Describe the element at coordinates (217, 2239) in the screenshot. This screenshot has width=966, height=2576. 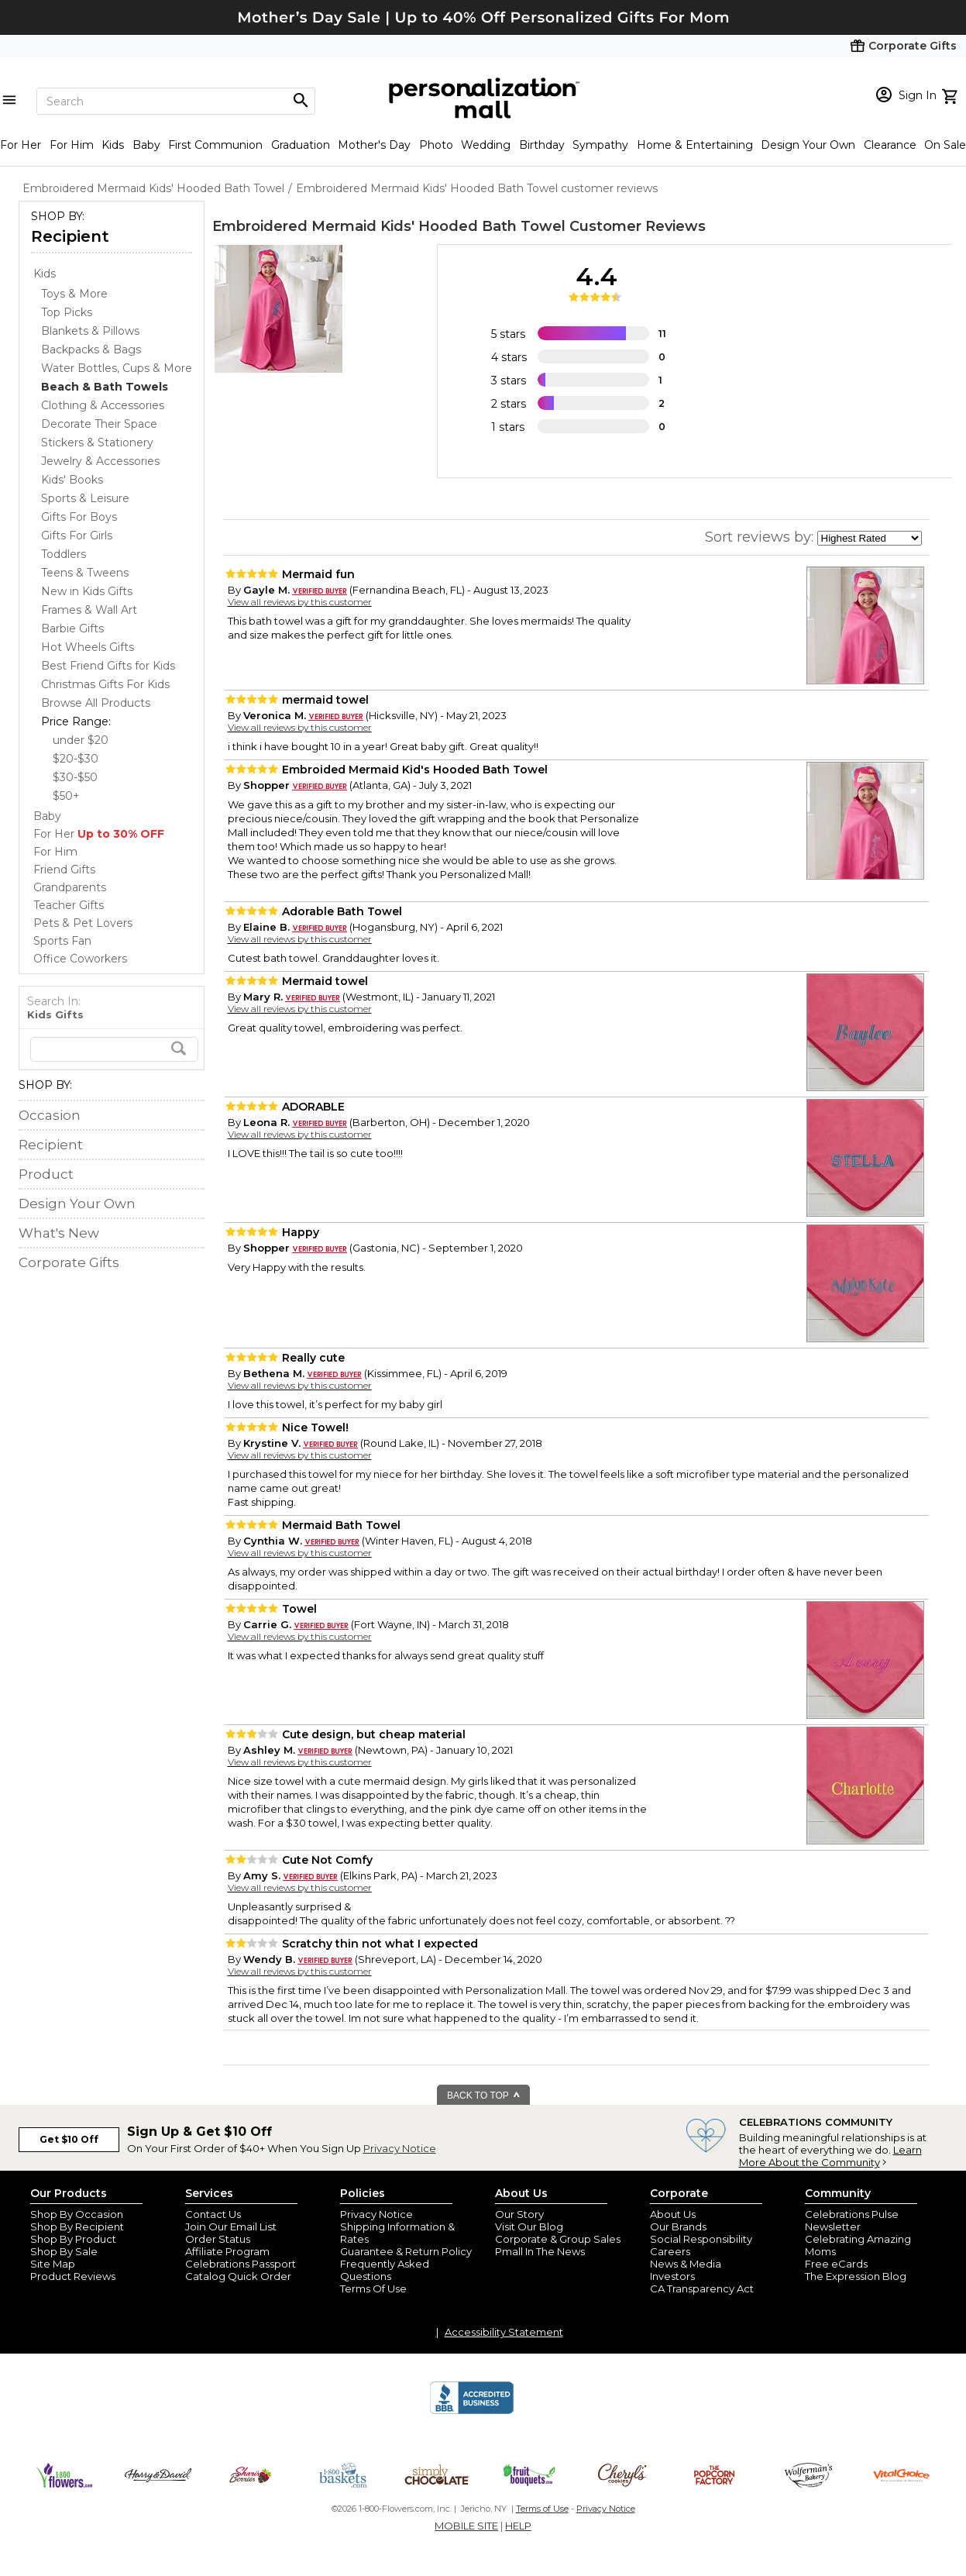
I see `Order Status` at that location.